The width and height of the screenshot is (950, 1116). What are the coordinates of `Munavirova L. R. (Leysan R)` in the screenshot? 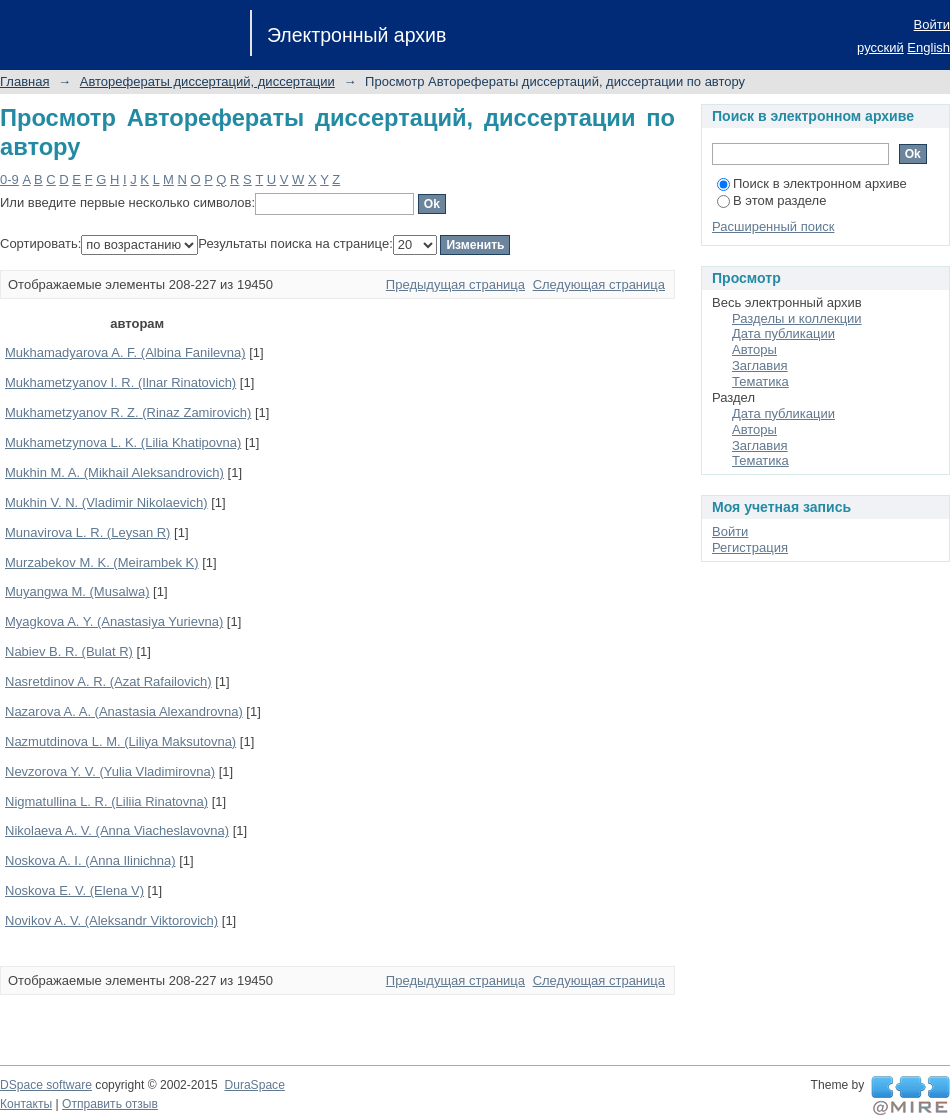 It's located at (87, 532).